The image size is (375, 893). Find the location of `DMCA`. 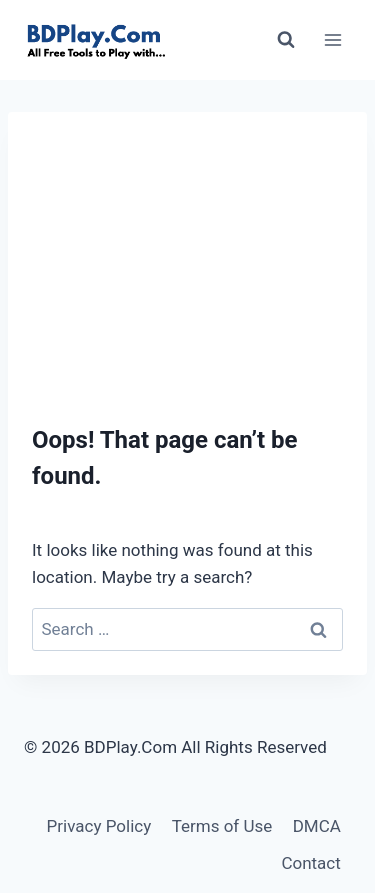

DMCA is located at coordinates (317, 826).